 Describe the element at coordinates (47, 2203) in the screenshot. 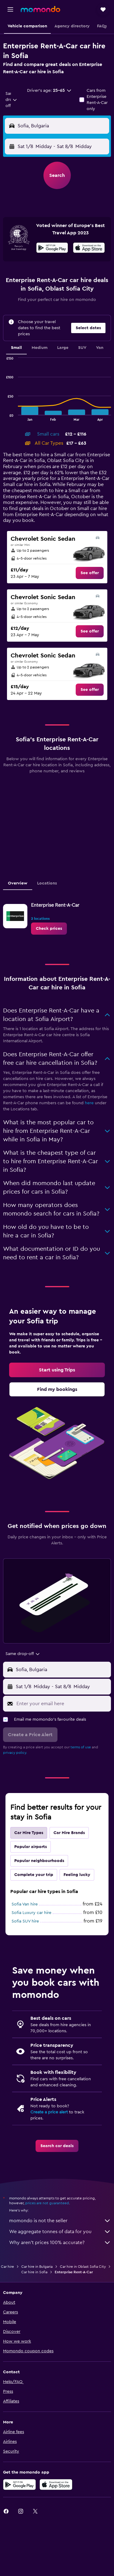

I see `prices are not guaranteed` at that location.